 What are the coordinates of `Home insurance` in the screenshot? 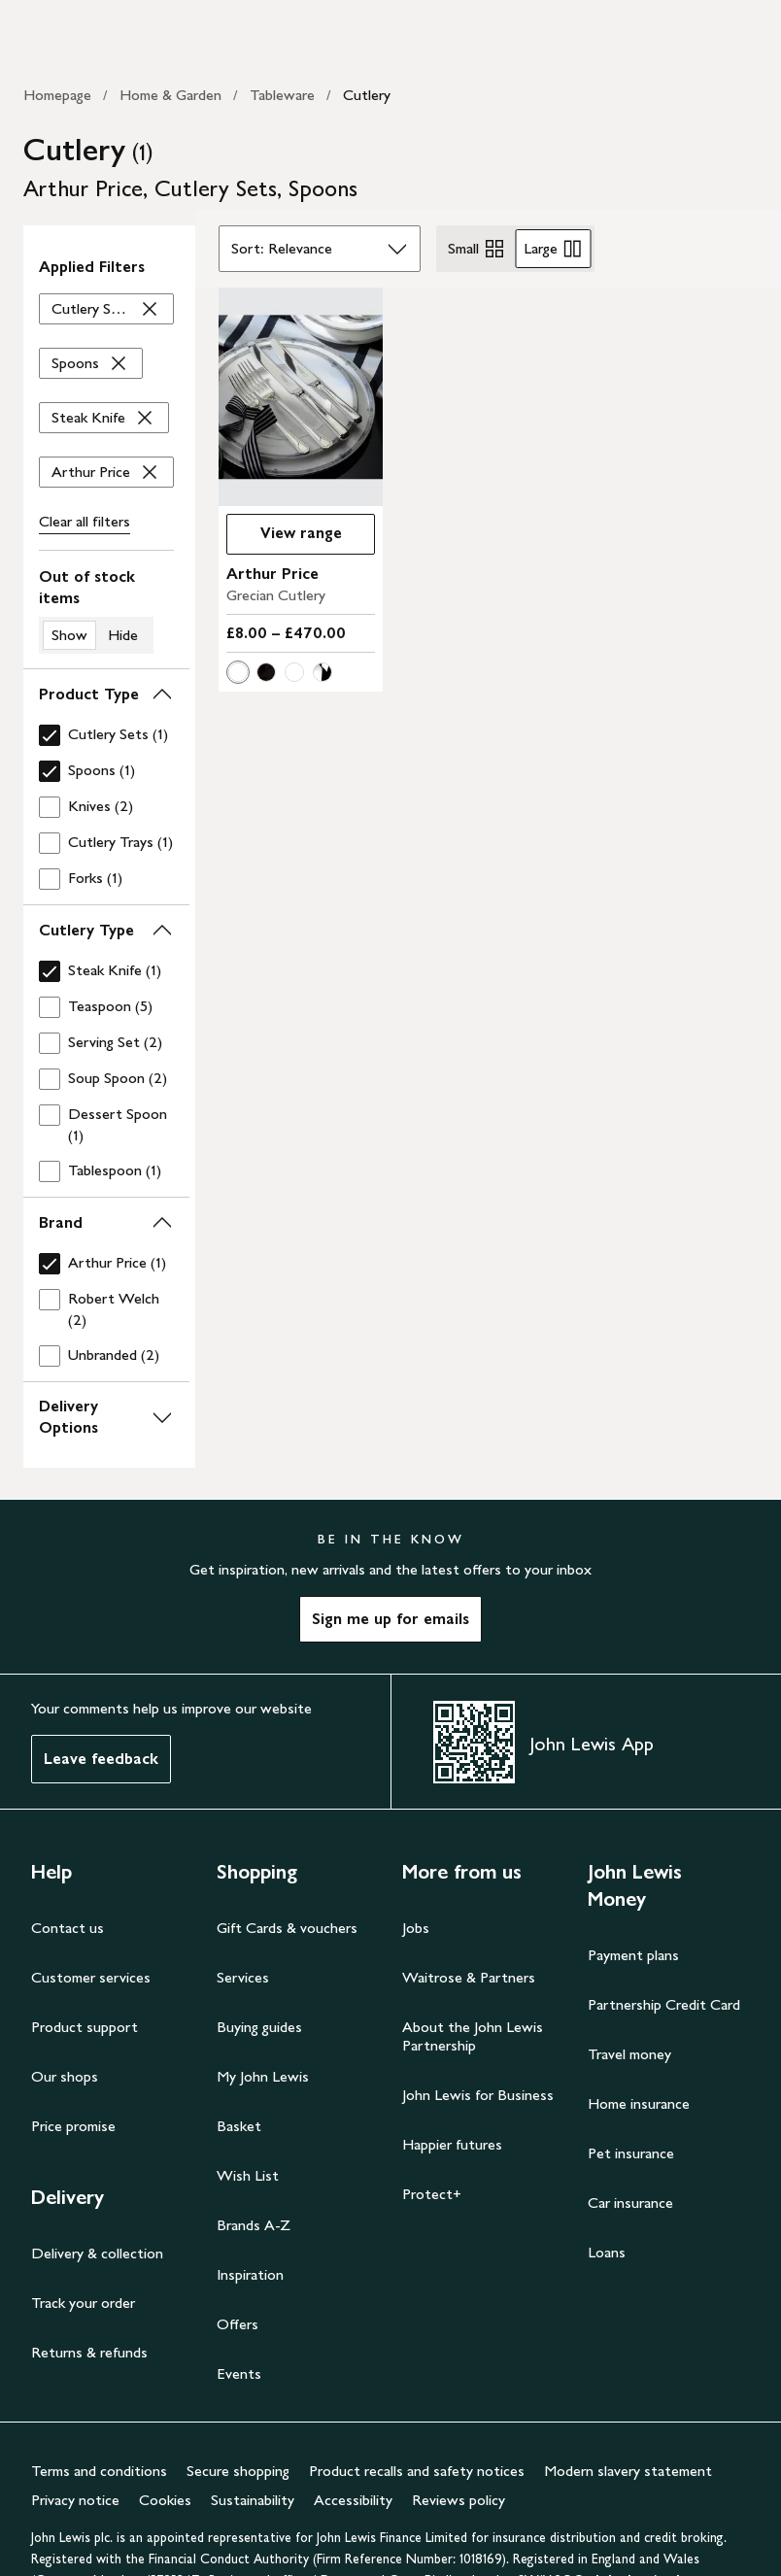 It's located at (639, 2103).